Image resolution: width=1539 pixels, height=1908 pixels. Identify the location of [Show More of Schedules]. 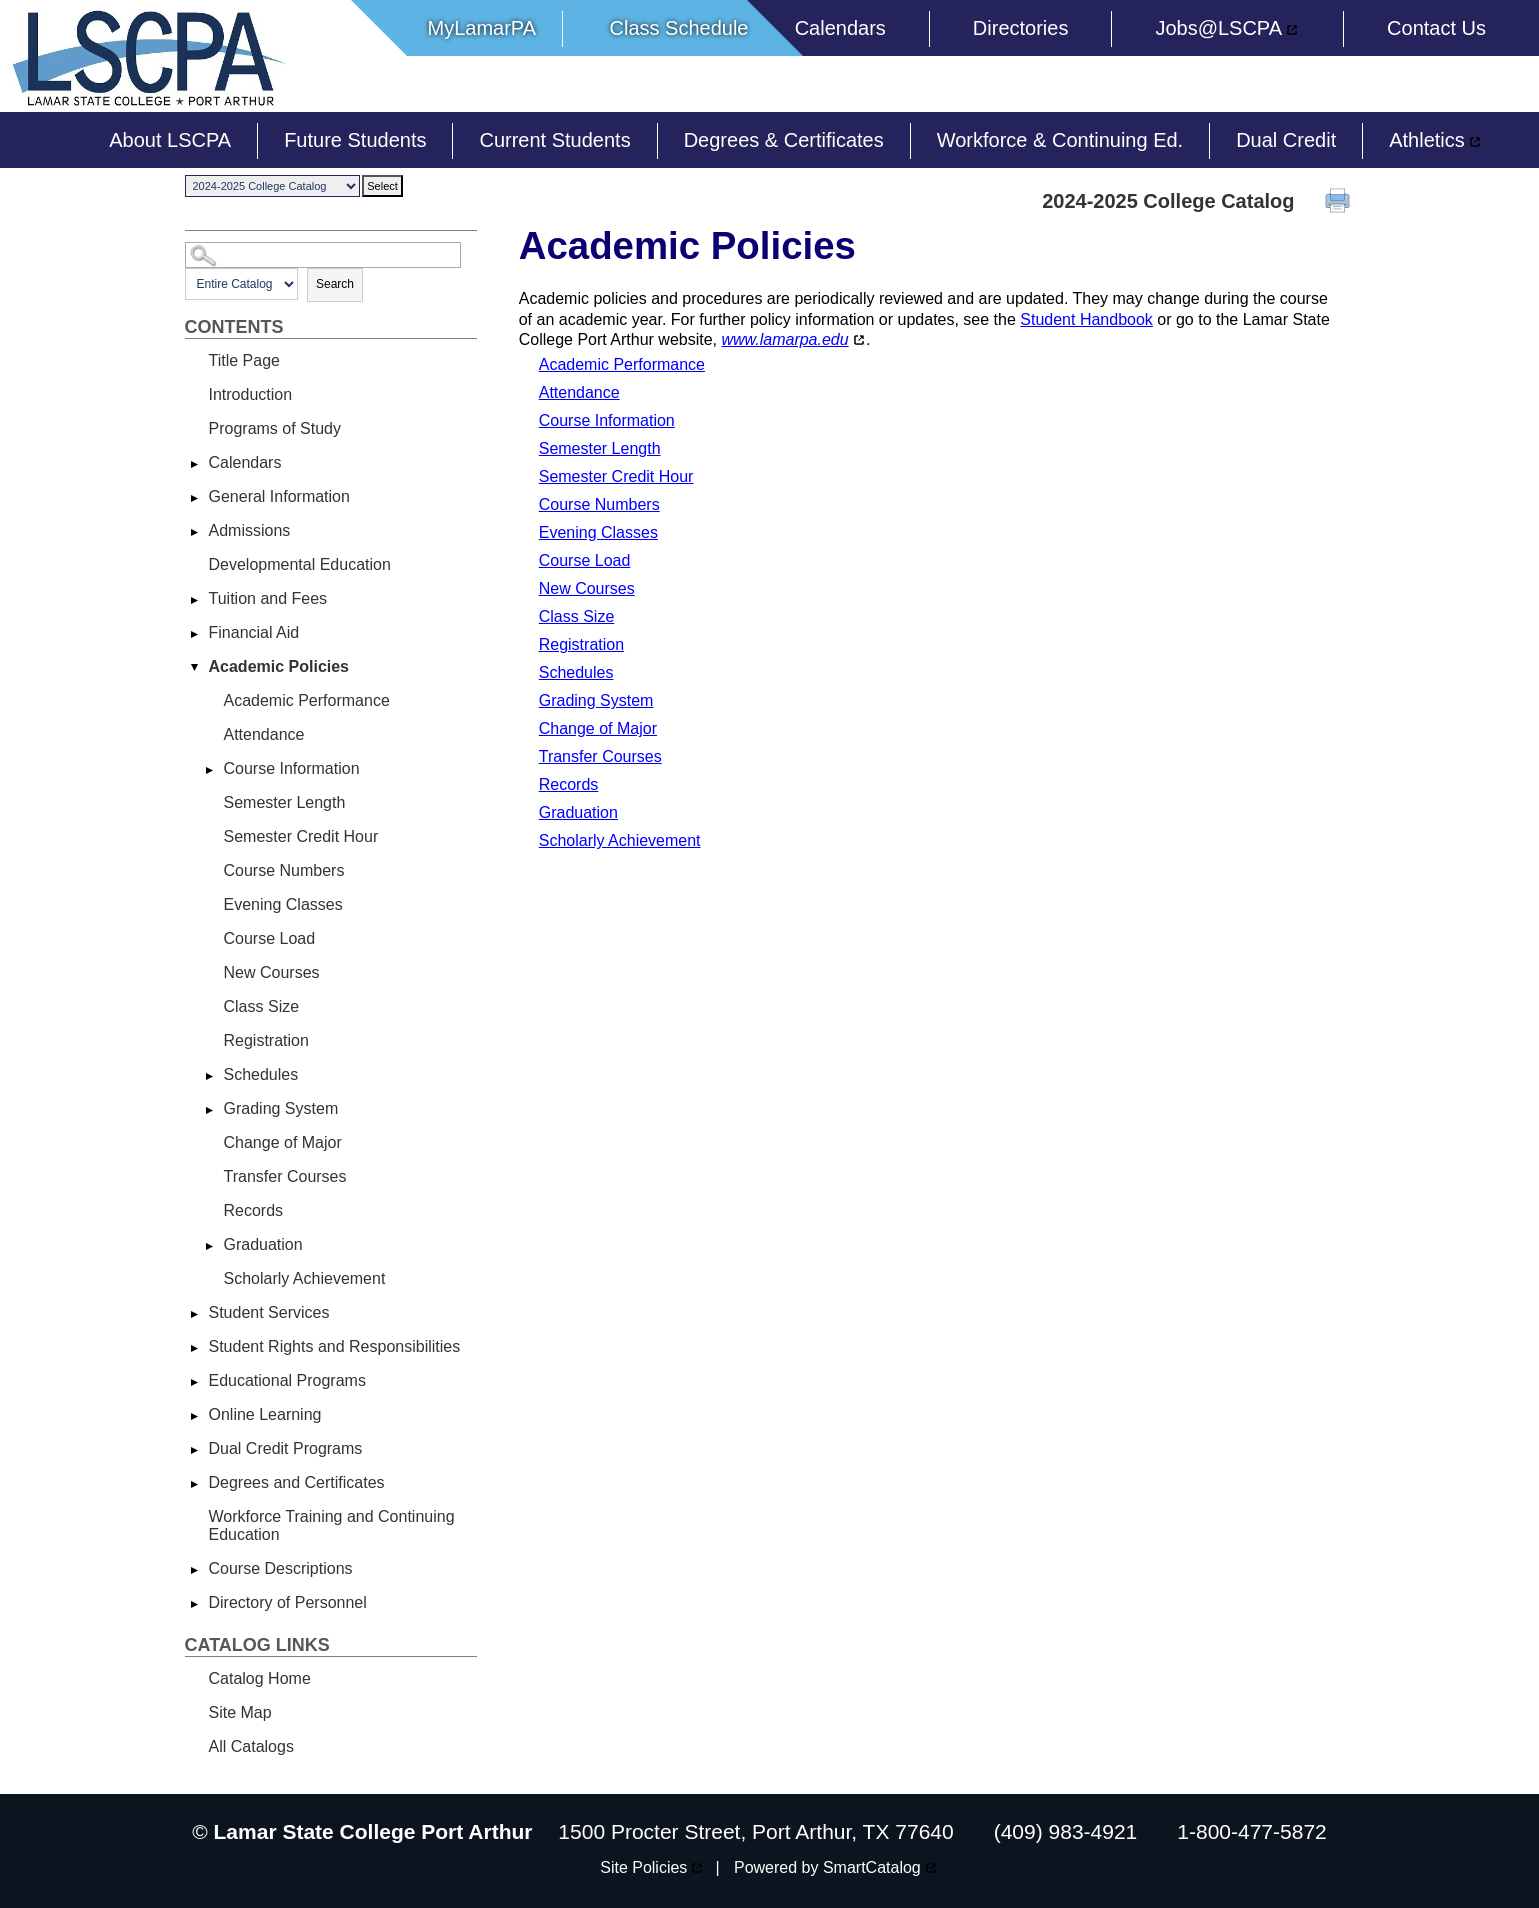
(210, 1076).